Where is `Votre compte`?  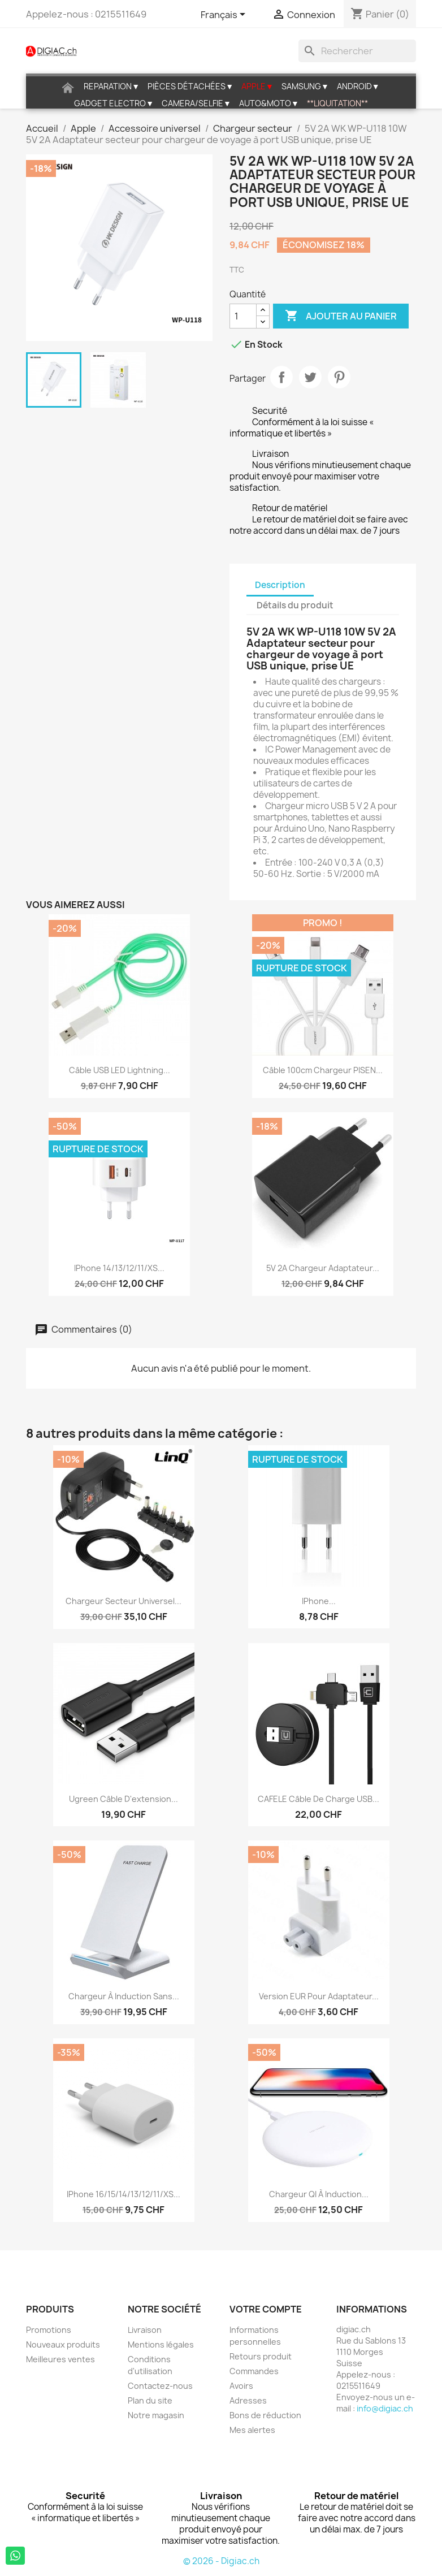 Votre compte is located at coordinates (265, 2309).